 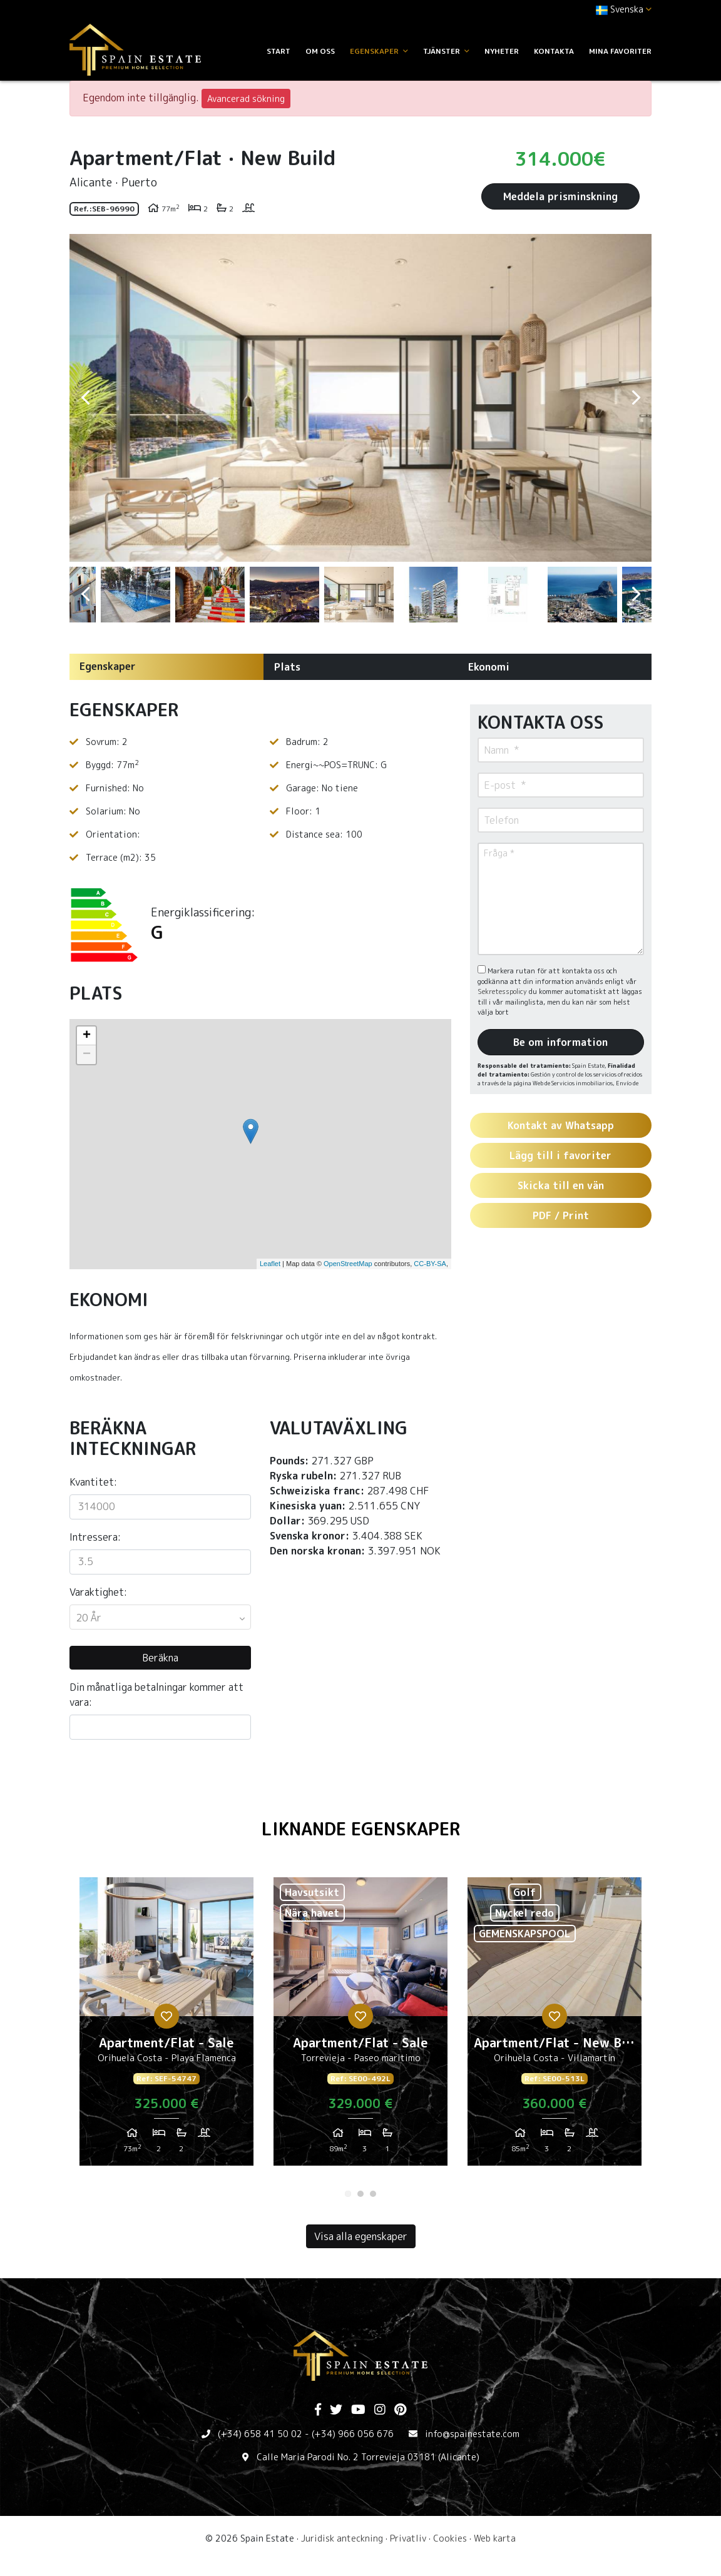 What do you see at coordinates (503, 991) in the screenshot?
I see `Sekretesspolicy` at bounding box center [503, 991].